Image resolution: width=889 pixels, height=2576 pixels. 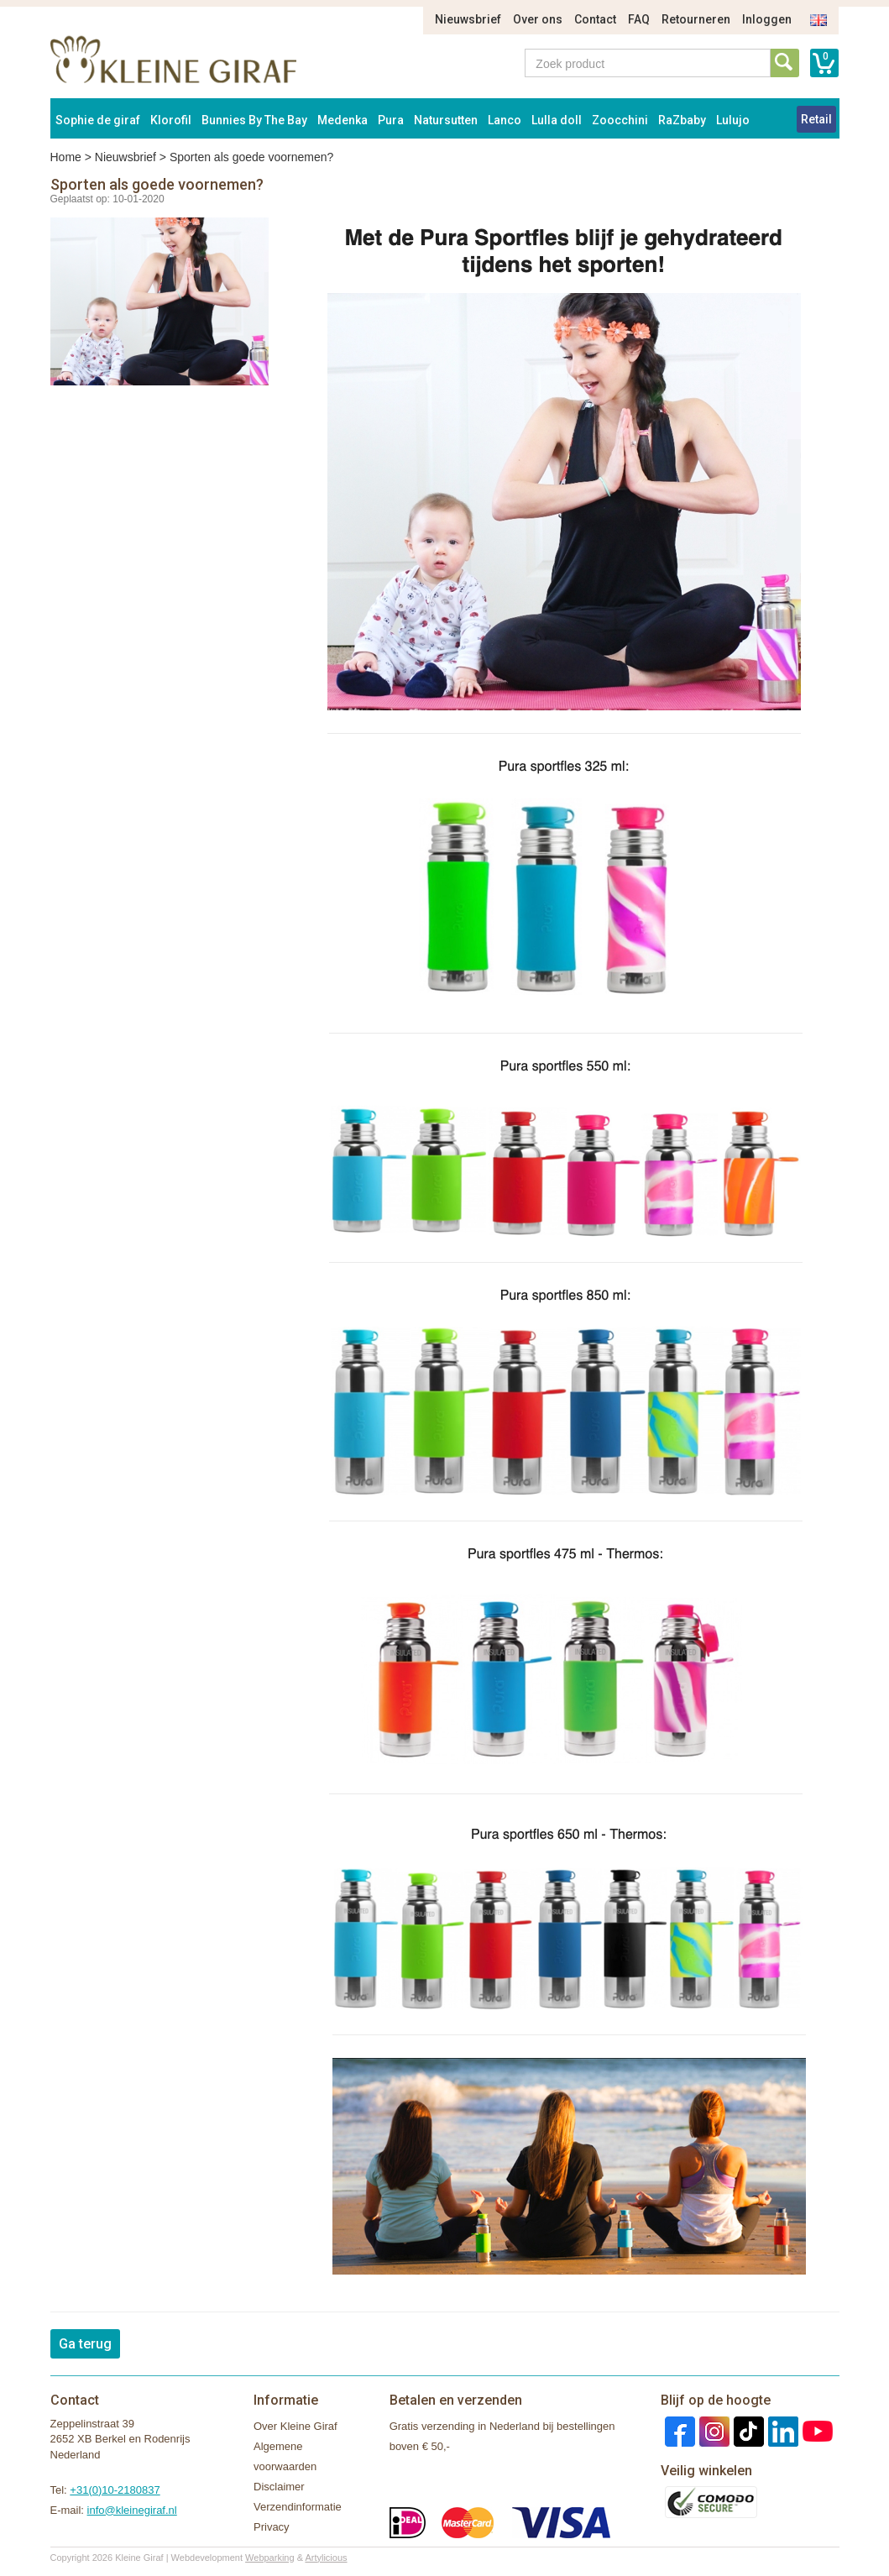 I want to click on Retourneren, so click(x=696, y=19).